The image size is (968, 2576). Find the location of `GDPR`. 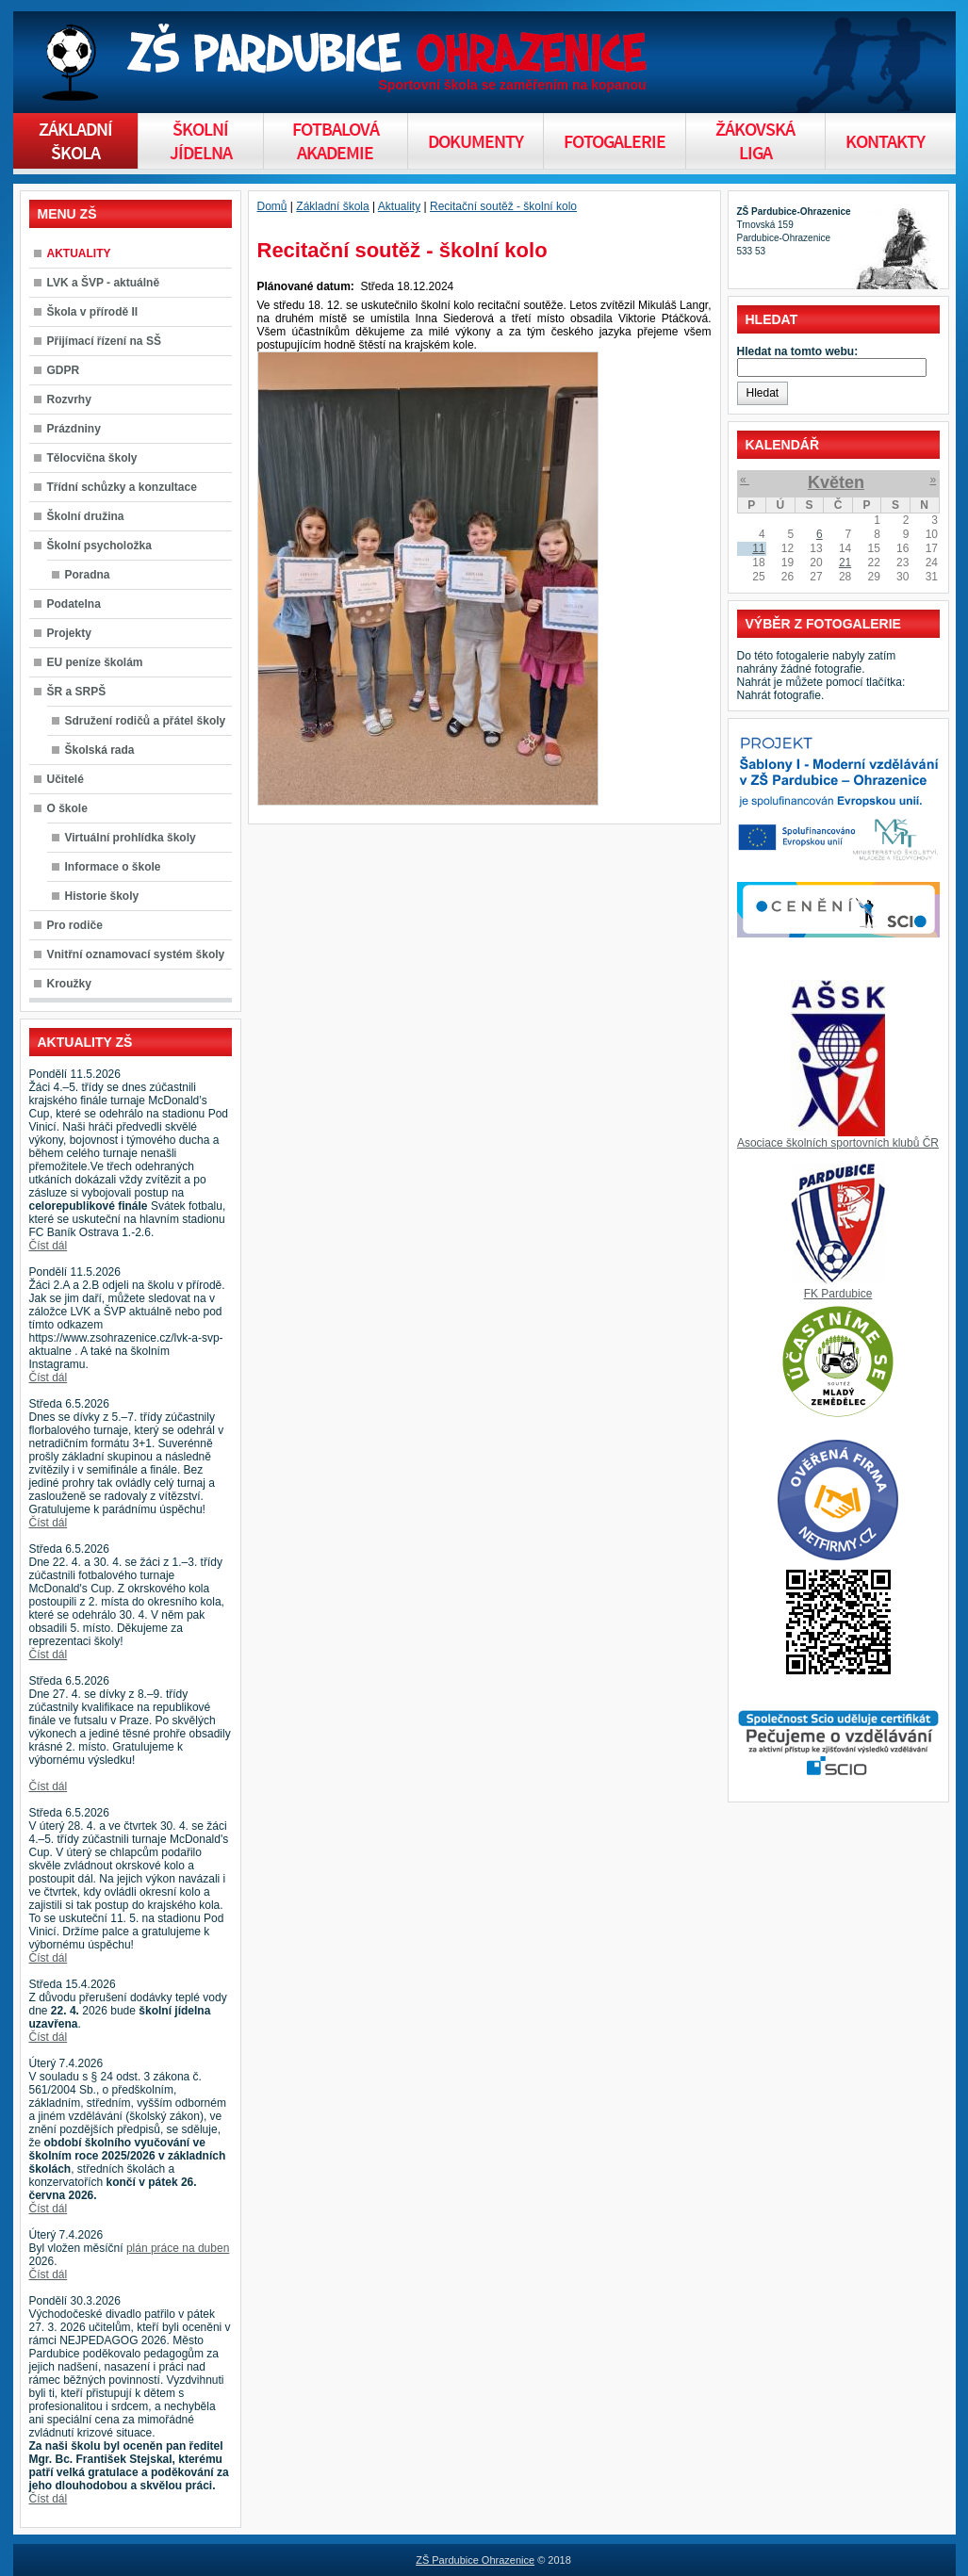

GDPR is located at coordinates (63, 370).